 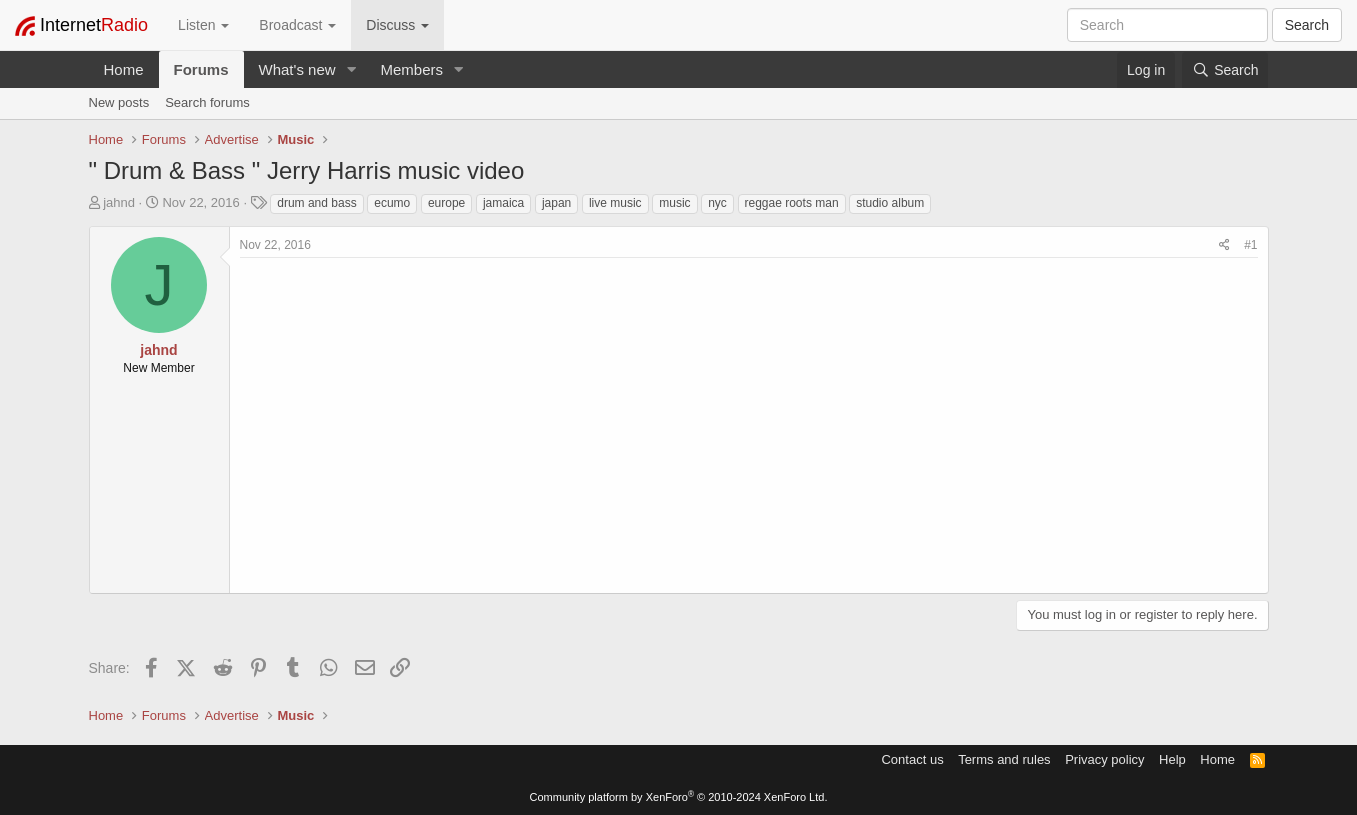 I want to click on music, so click(x=674, y=203).